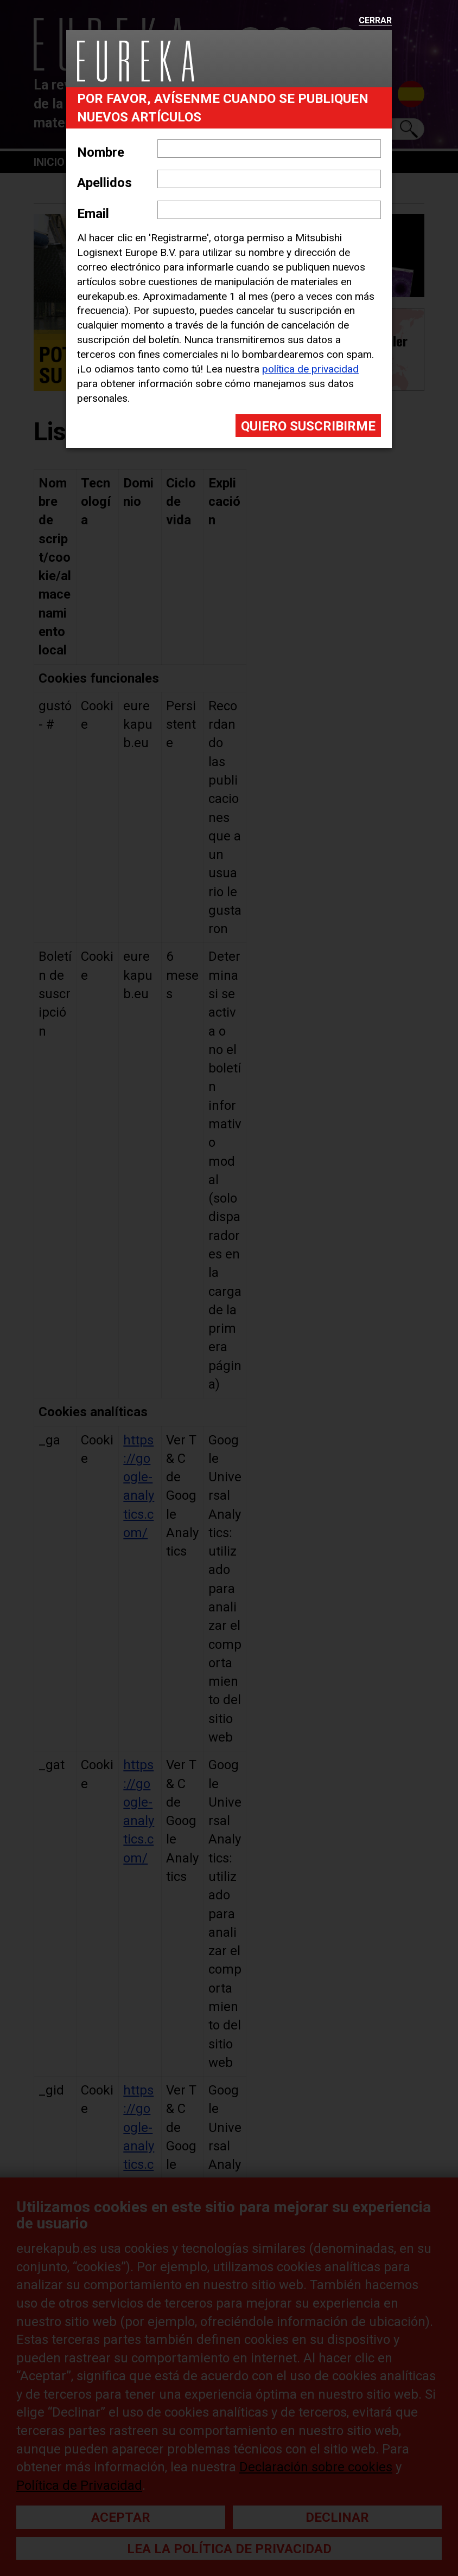 The width and height of the screenshot is (458, 2576). I want to click on Email, so click(93, 213).